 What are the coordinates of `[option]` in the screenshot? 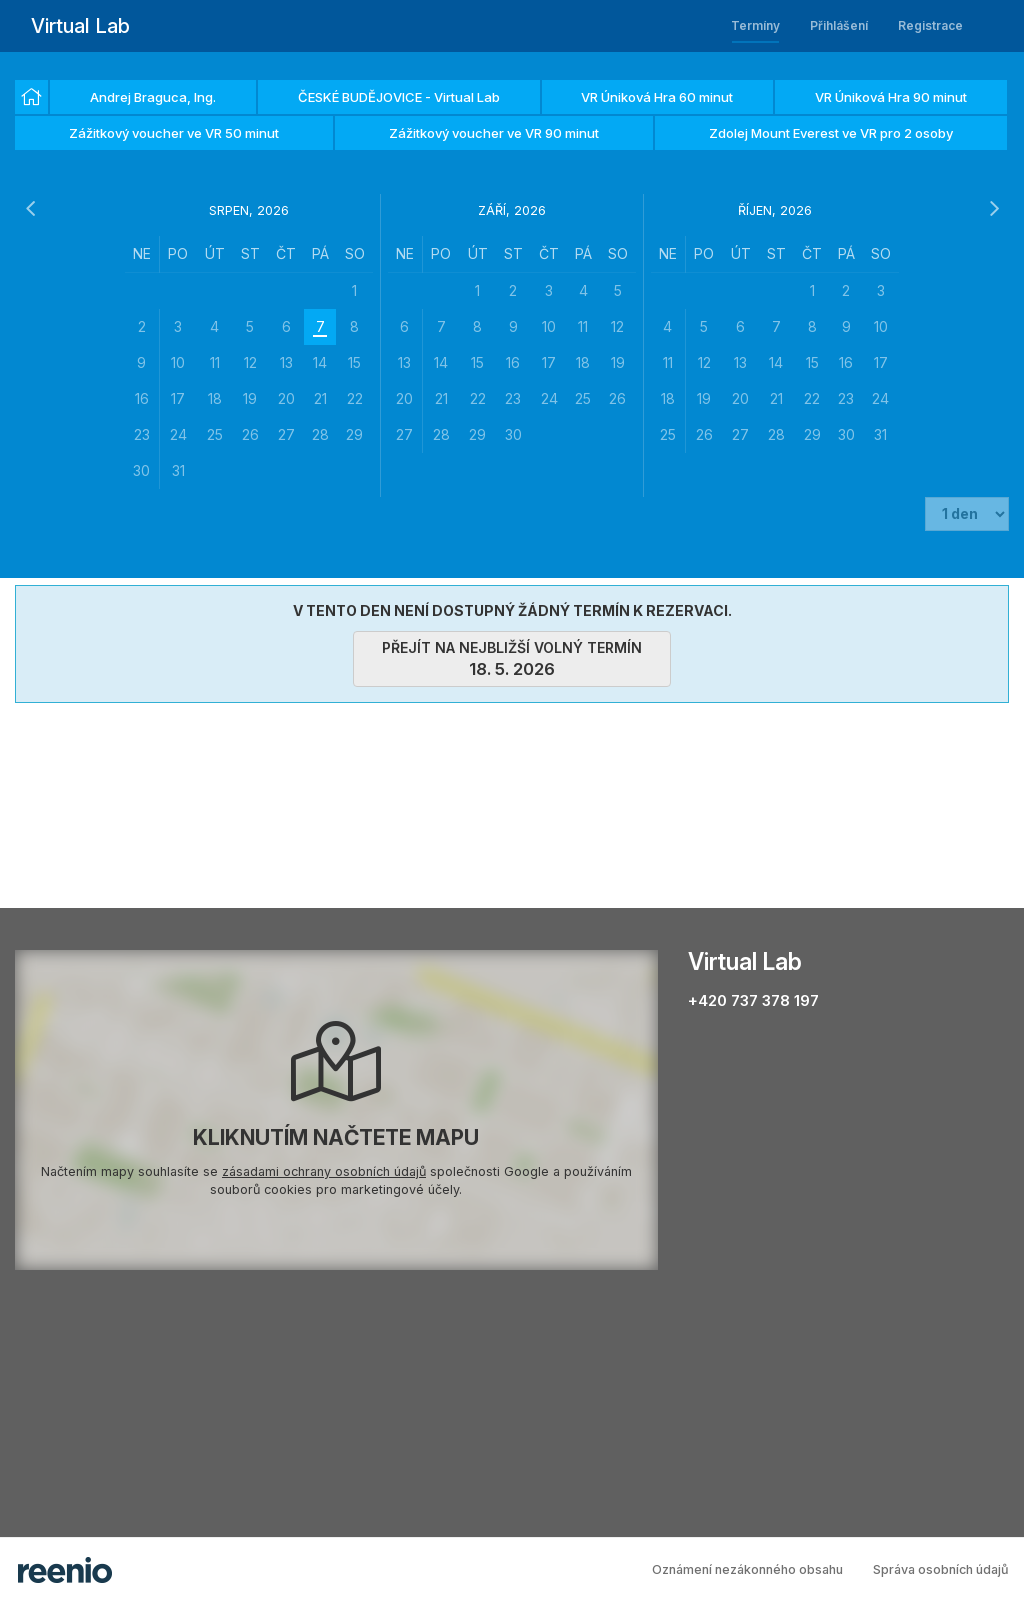 It's located at (31, 97).